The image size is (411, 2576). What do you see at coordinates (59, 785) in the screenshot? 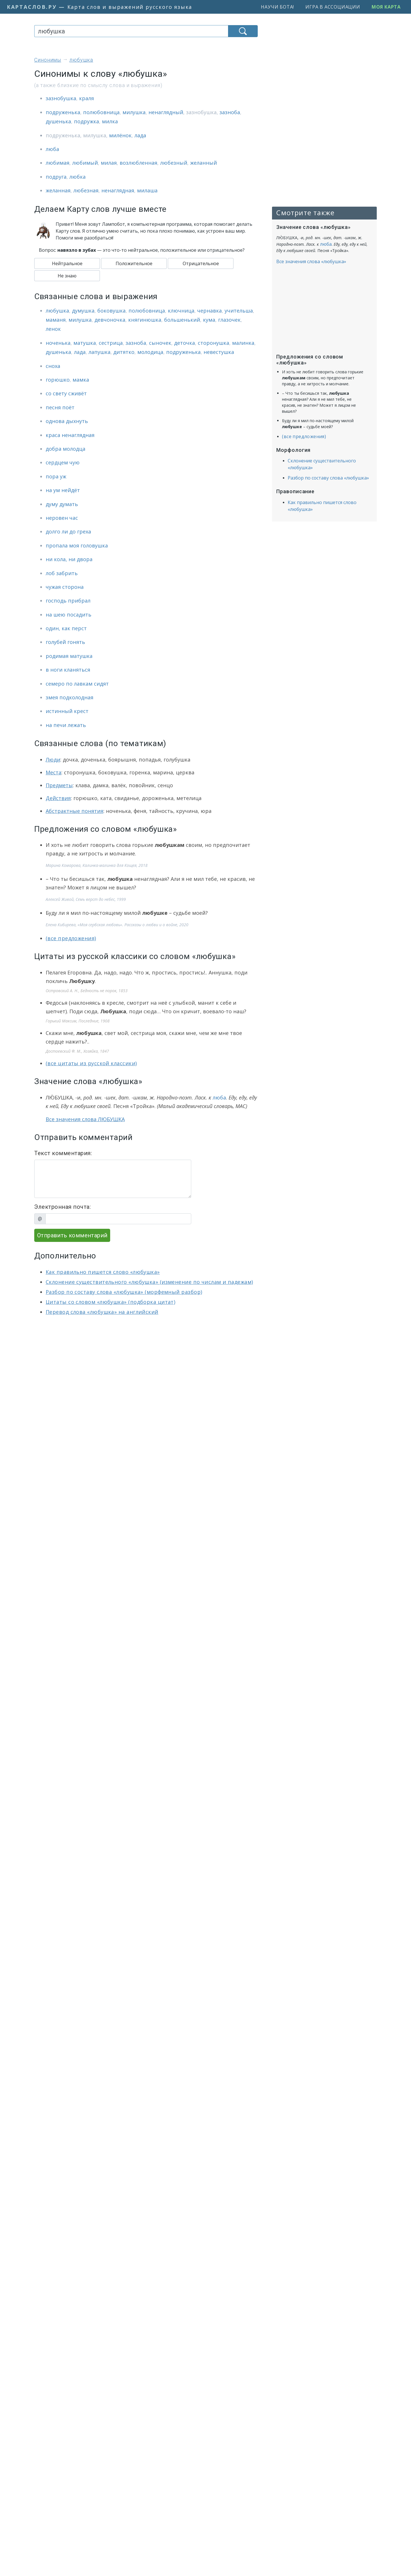
I see `Предметы` at bounding box center [59, 785].